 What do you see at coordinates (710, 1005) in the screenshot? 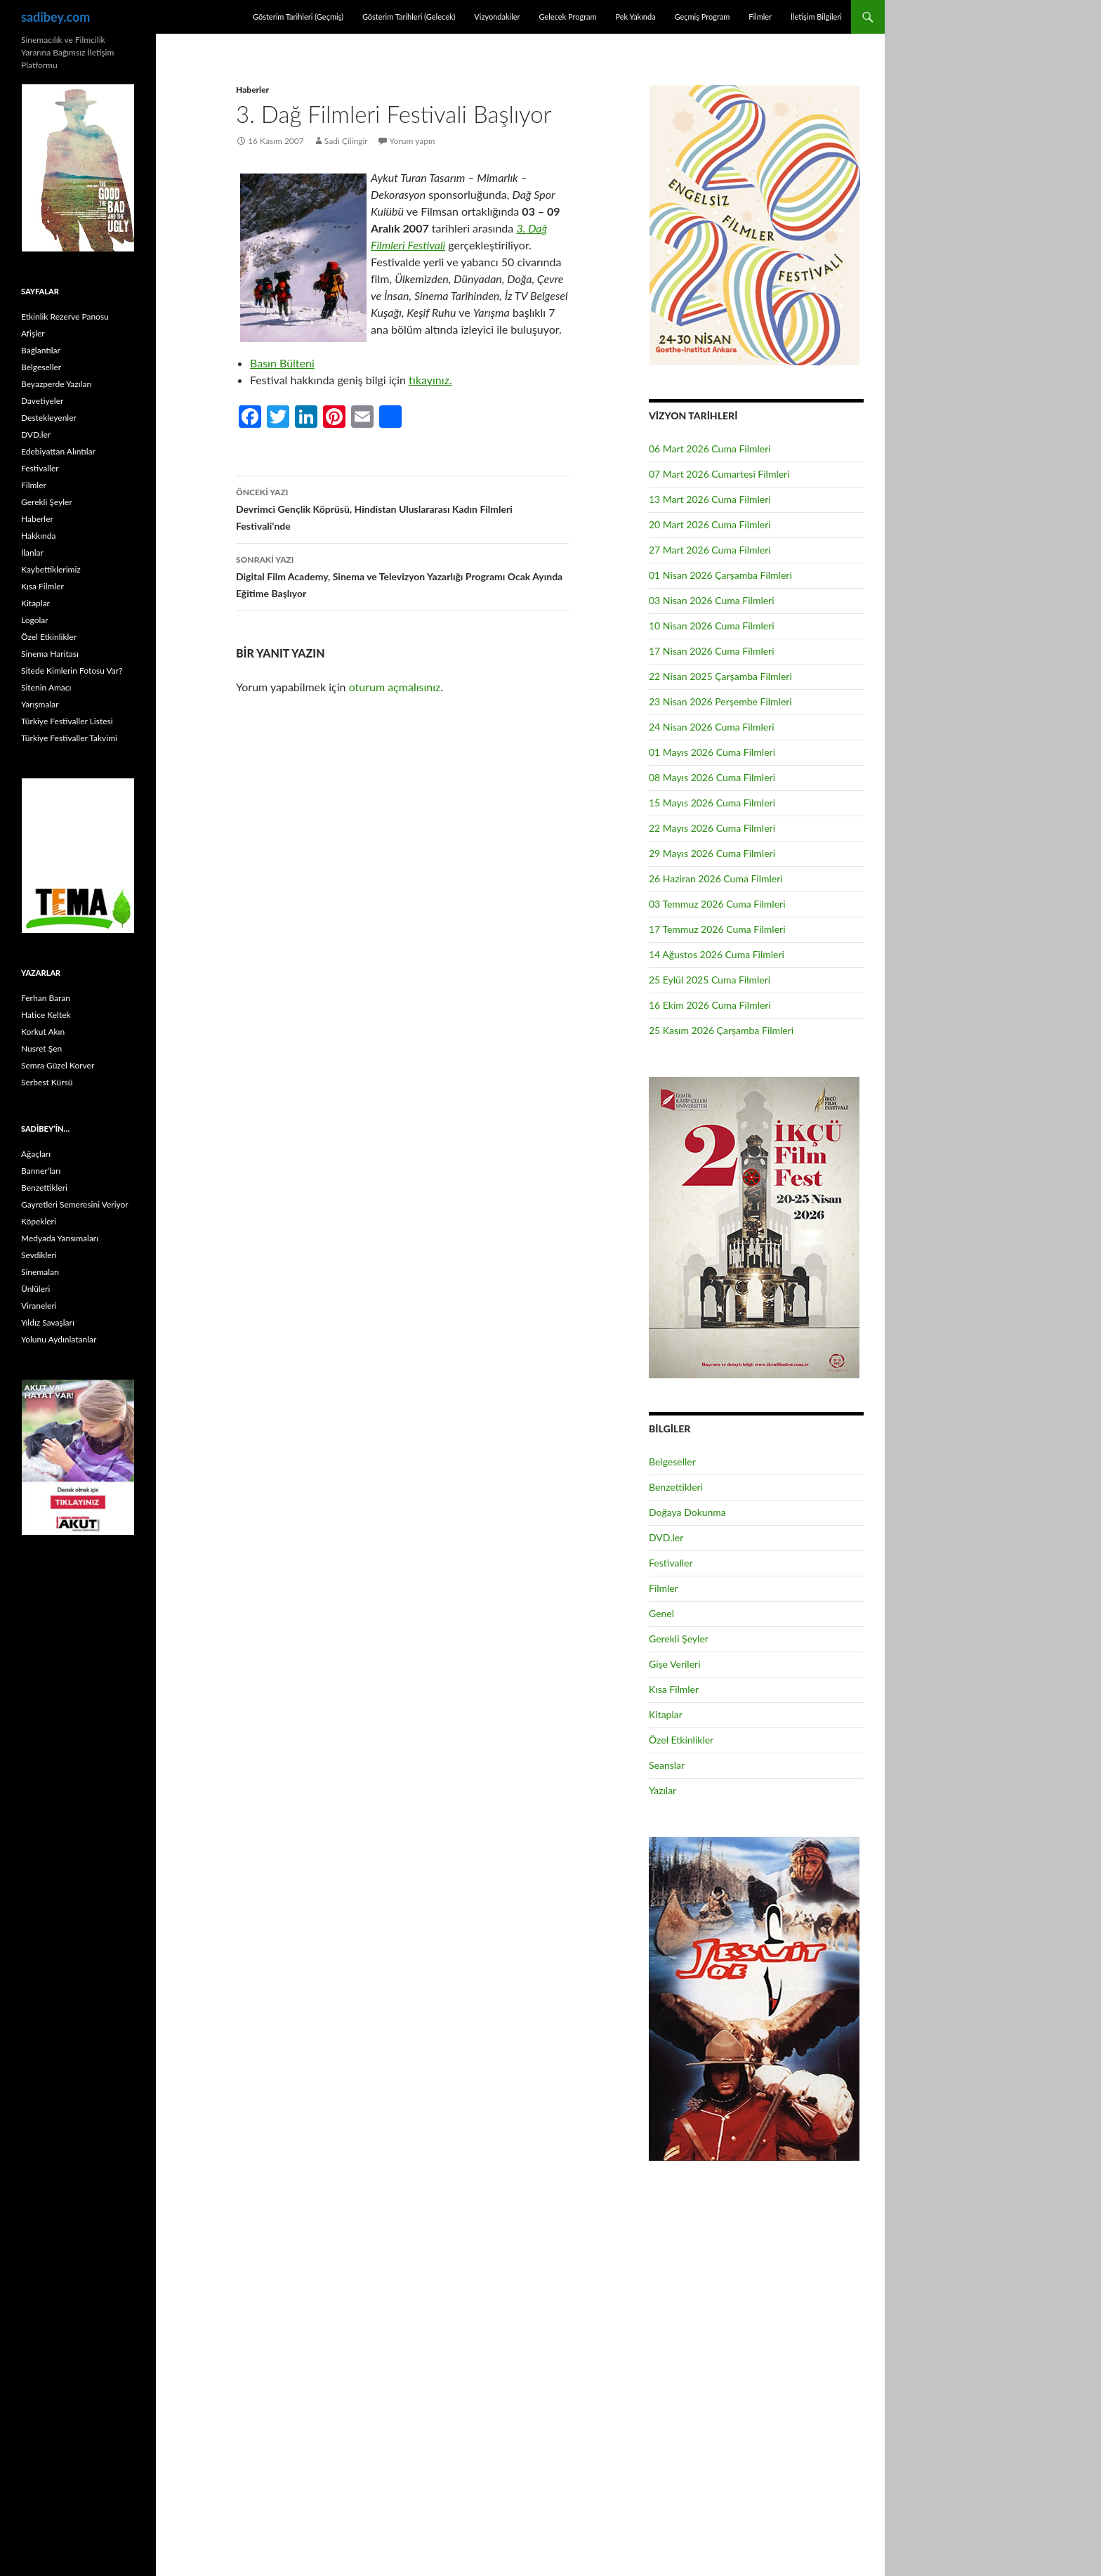
I see `16 Ekim 2026 Cuma Filmleri` at bounding box center [710, 1005].